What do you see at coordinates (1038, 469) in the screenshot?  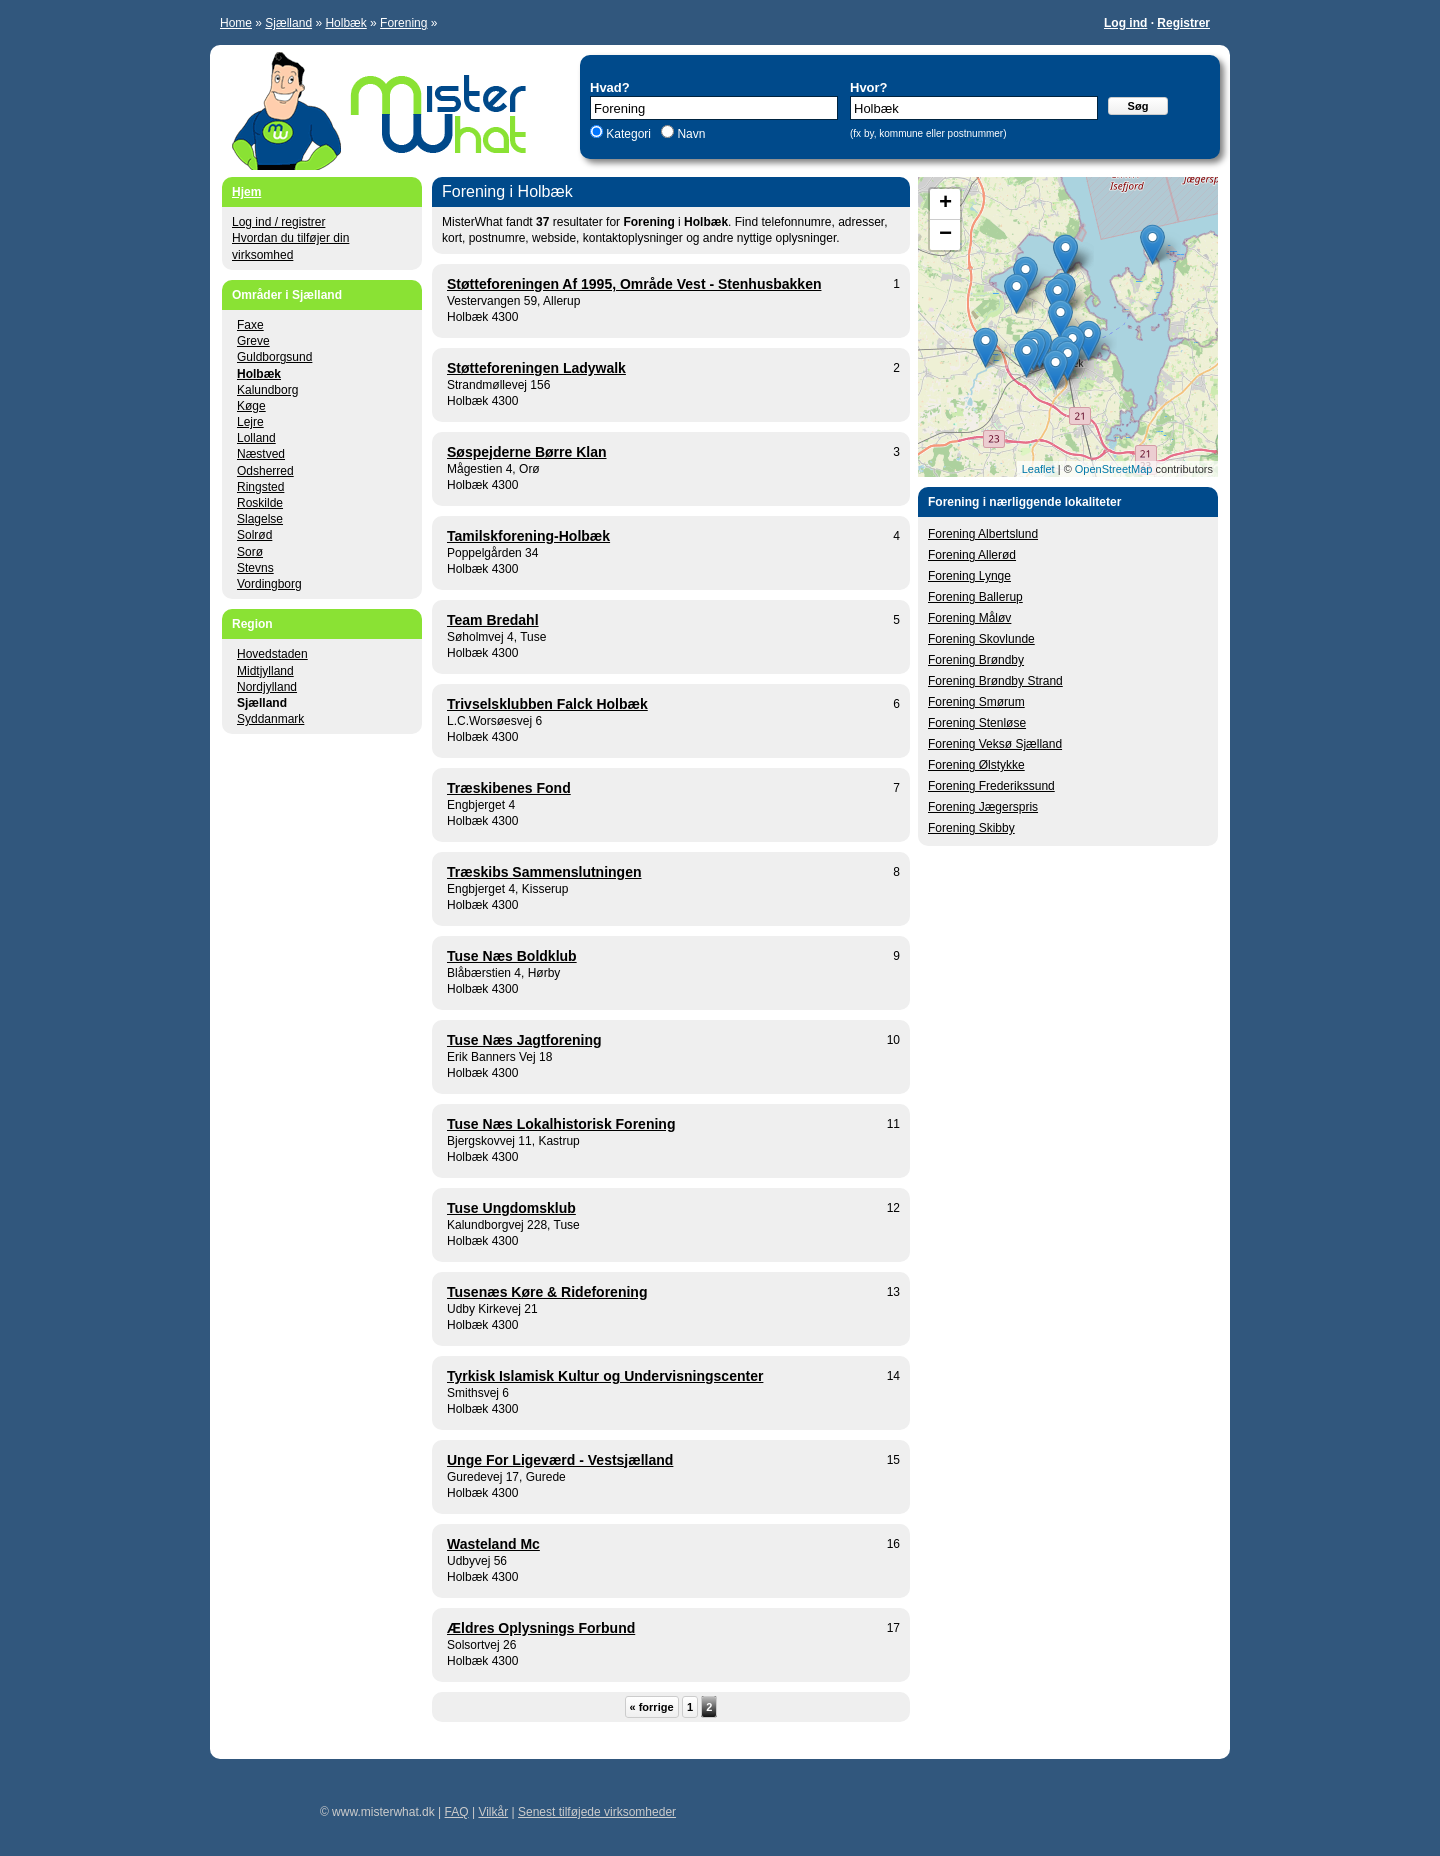 I see `Leaflet` at bounding box center [1038, 469].